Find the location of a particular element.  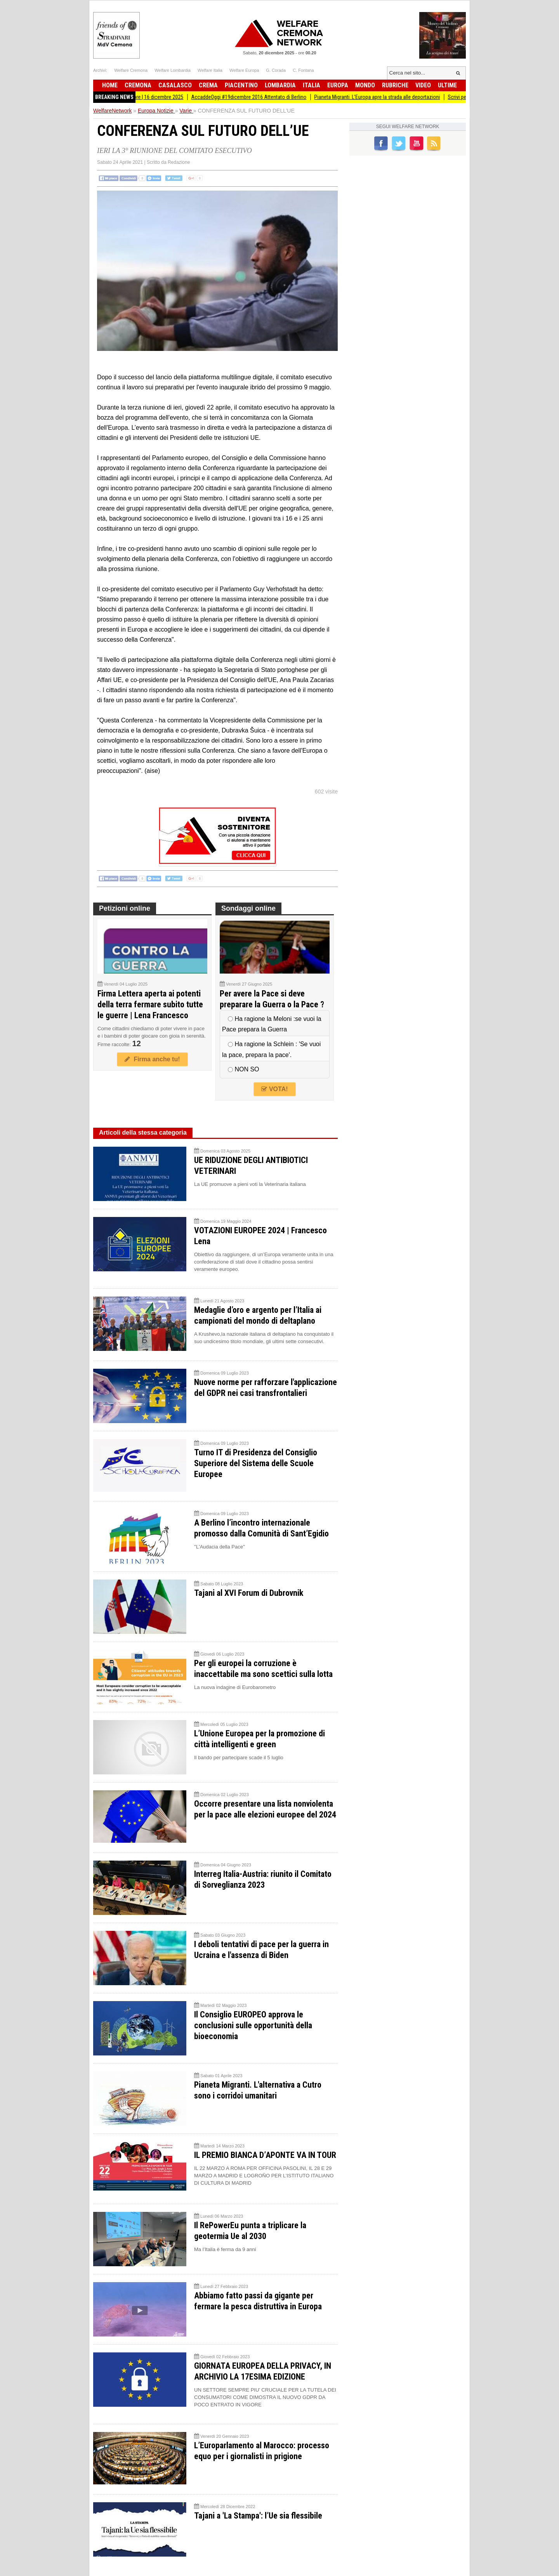

Casalasco is located at coordinates (175, 85).